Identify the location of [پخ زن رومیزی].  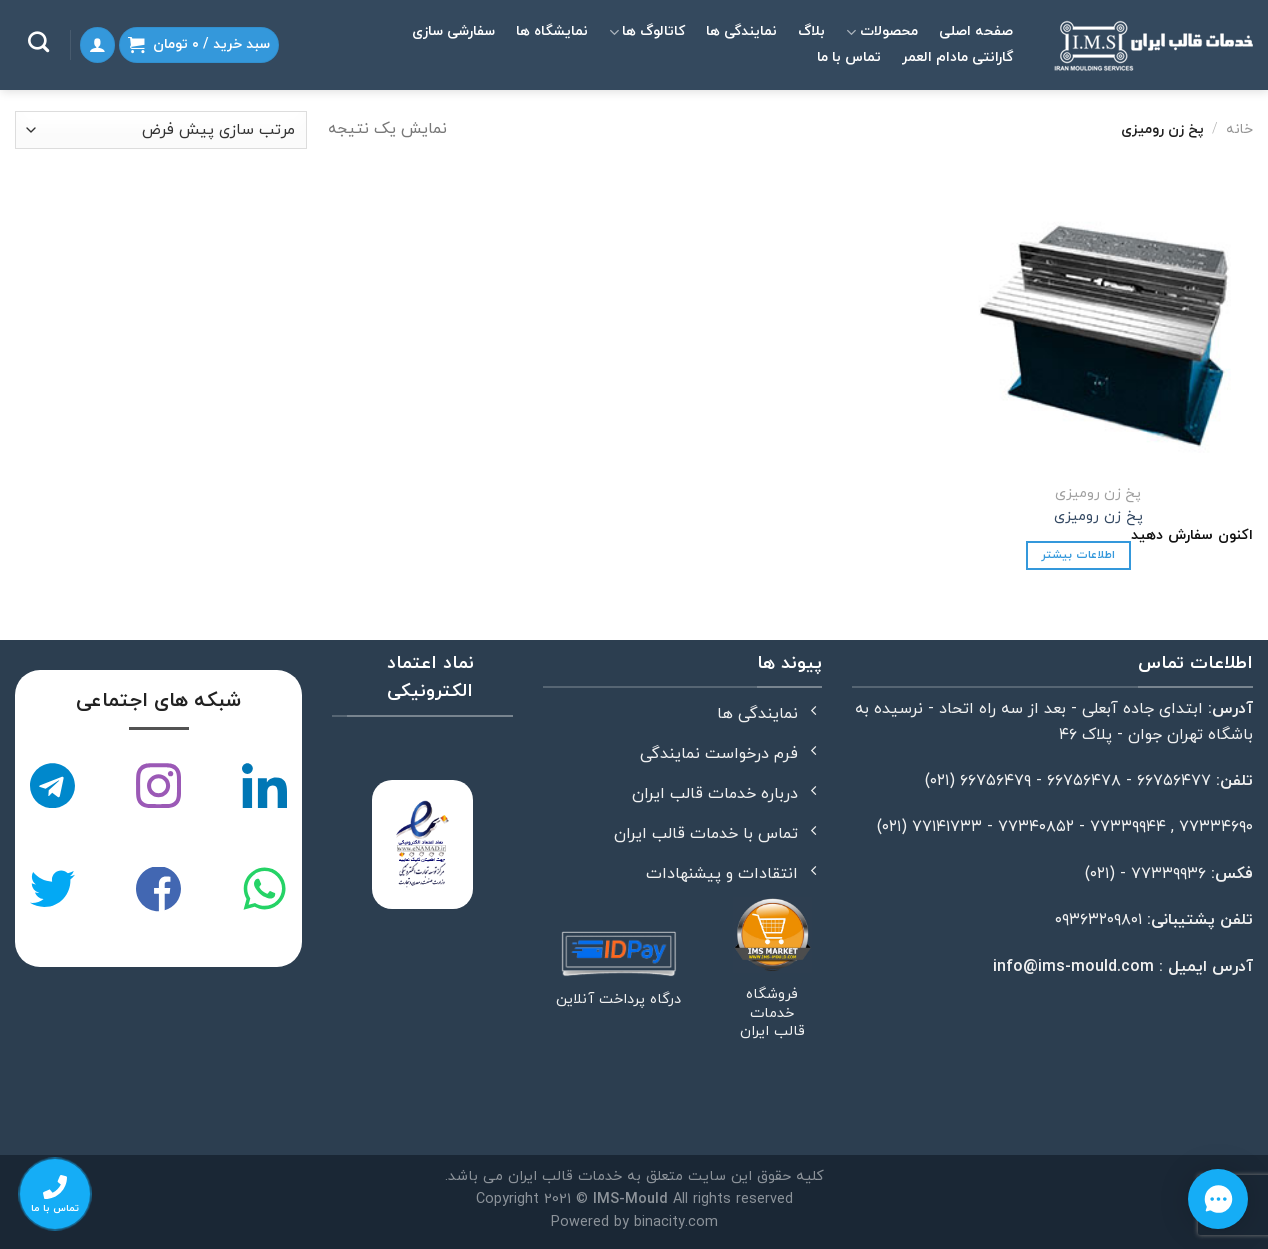
(1105, 327).